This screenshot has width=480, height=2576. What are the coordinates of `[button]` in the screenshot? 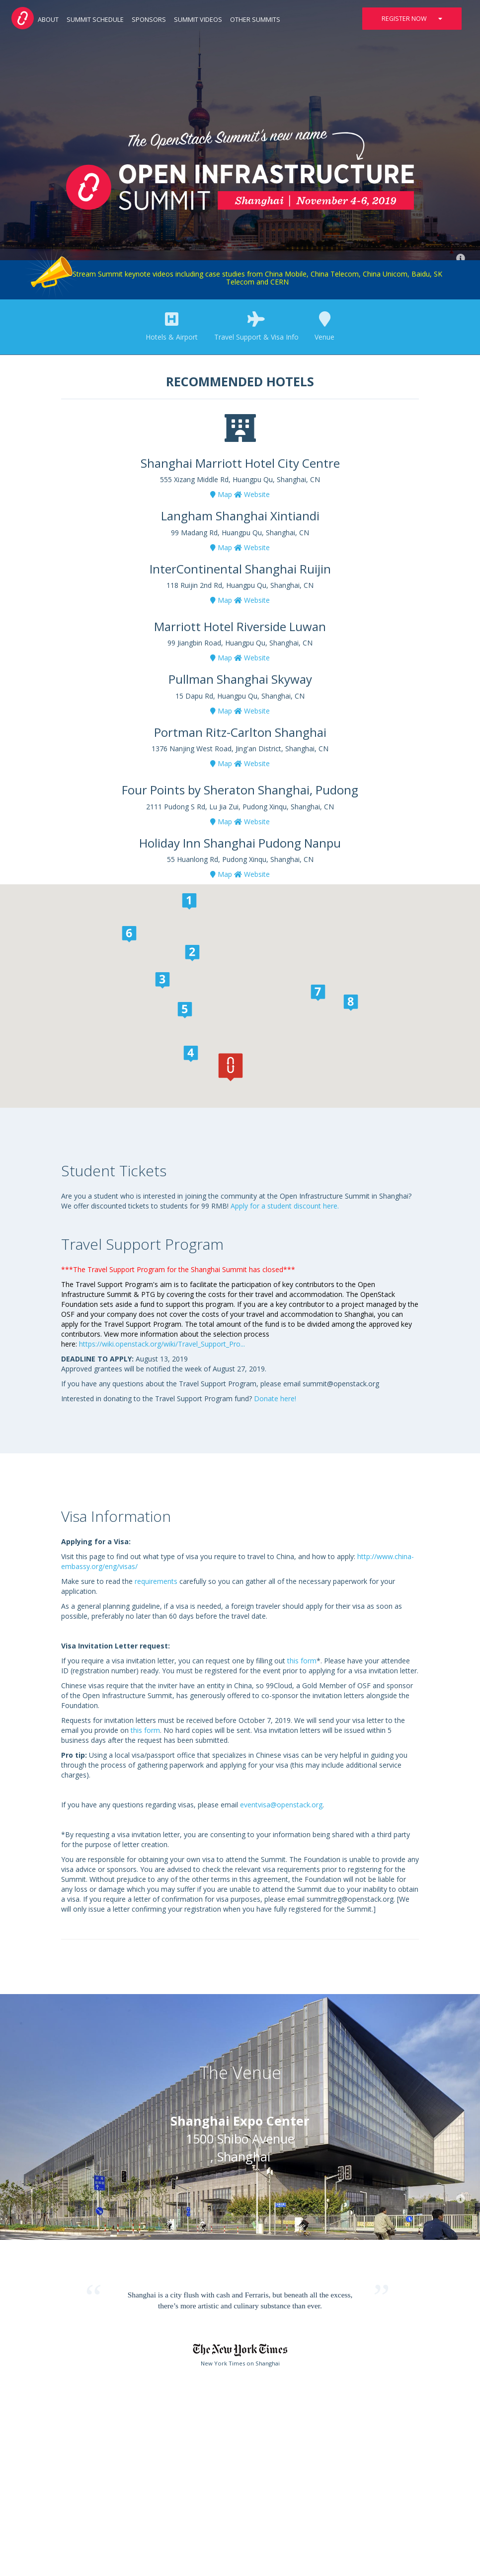 It's located at (230, 1067).